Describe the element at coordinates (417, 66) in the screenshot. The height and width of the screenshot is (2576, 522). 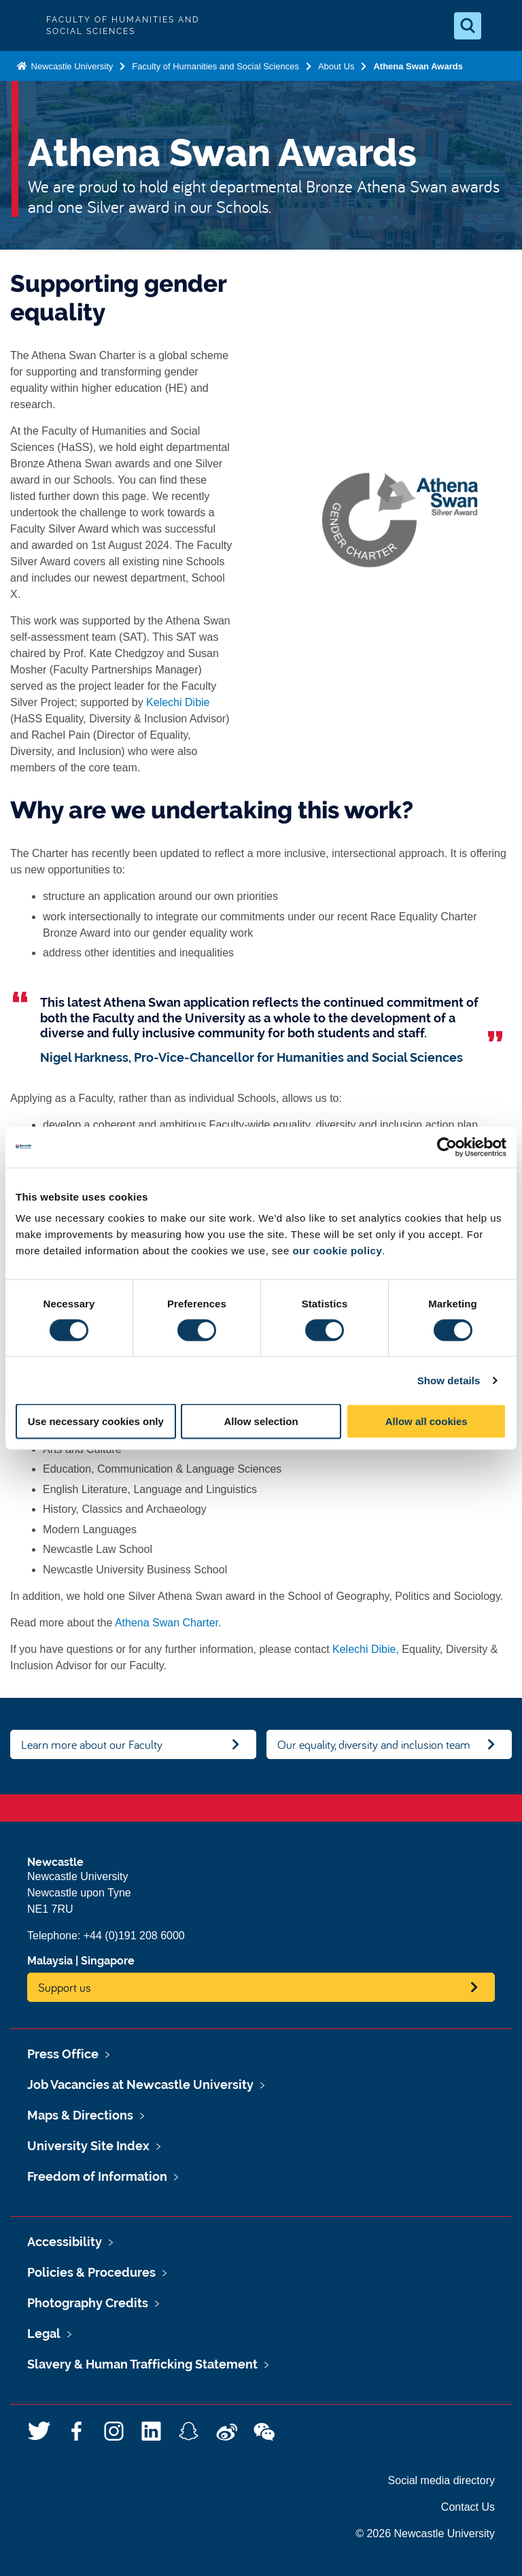
I see `Athena Swan Awards` at that location.